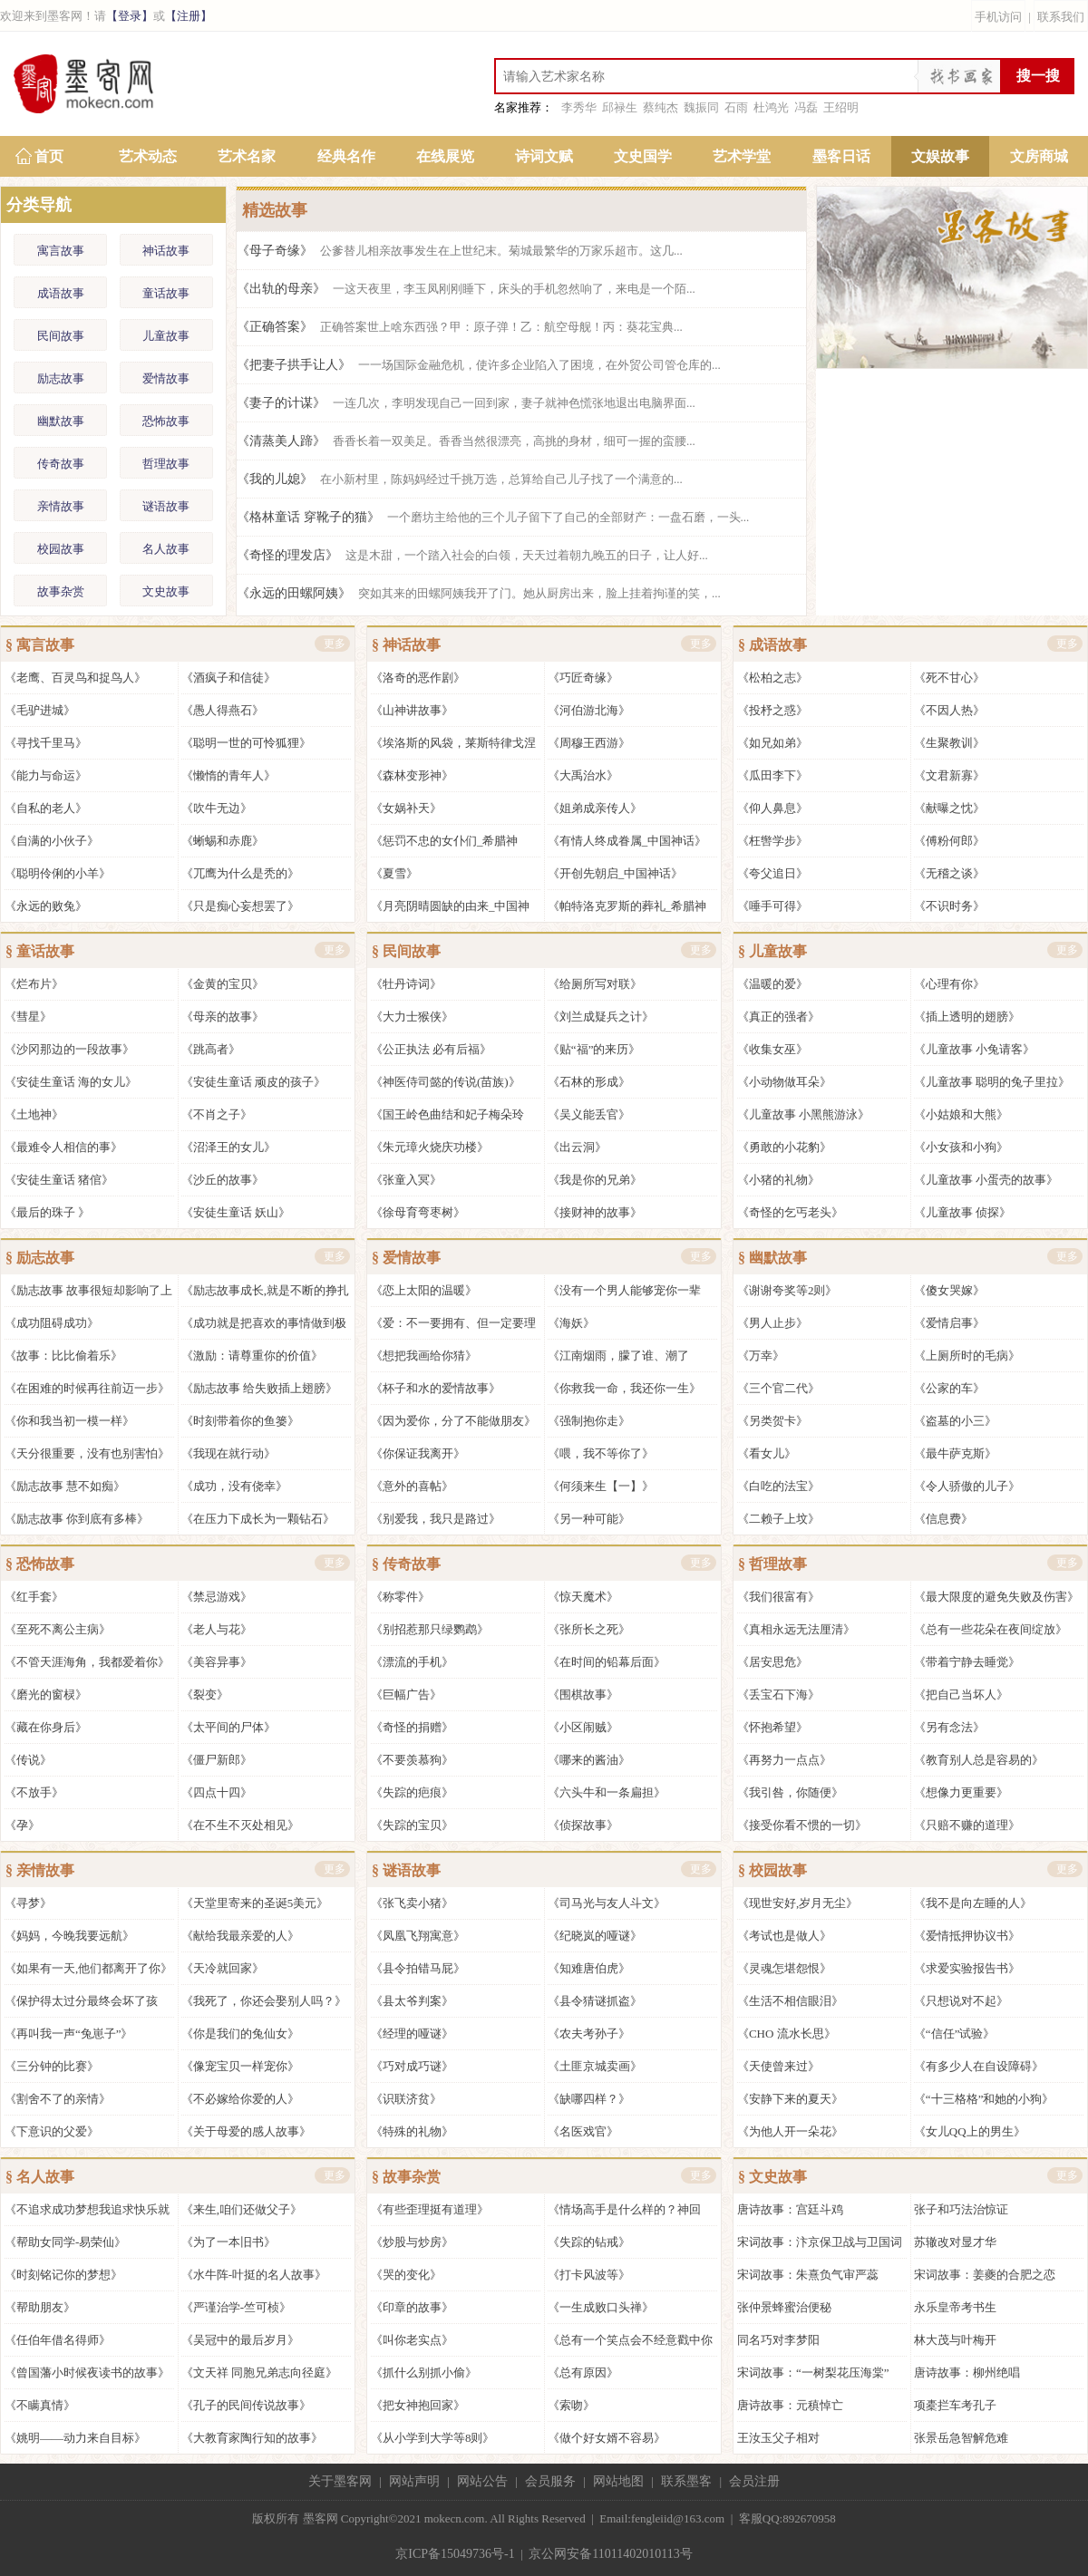 The height and width of the screenshot is (2576, 1088). What do you see at coordinates (418, 1968) in the screenshot?
I see `《县令拍错马屁》` at bounding box center [418, 1968].